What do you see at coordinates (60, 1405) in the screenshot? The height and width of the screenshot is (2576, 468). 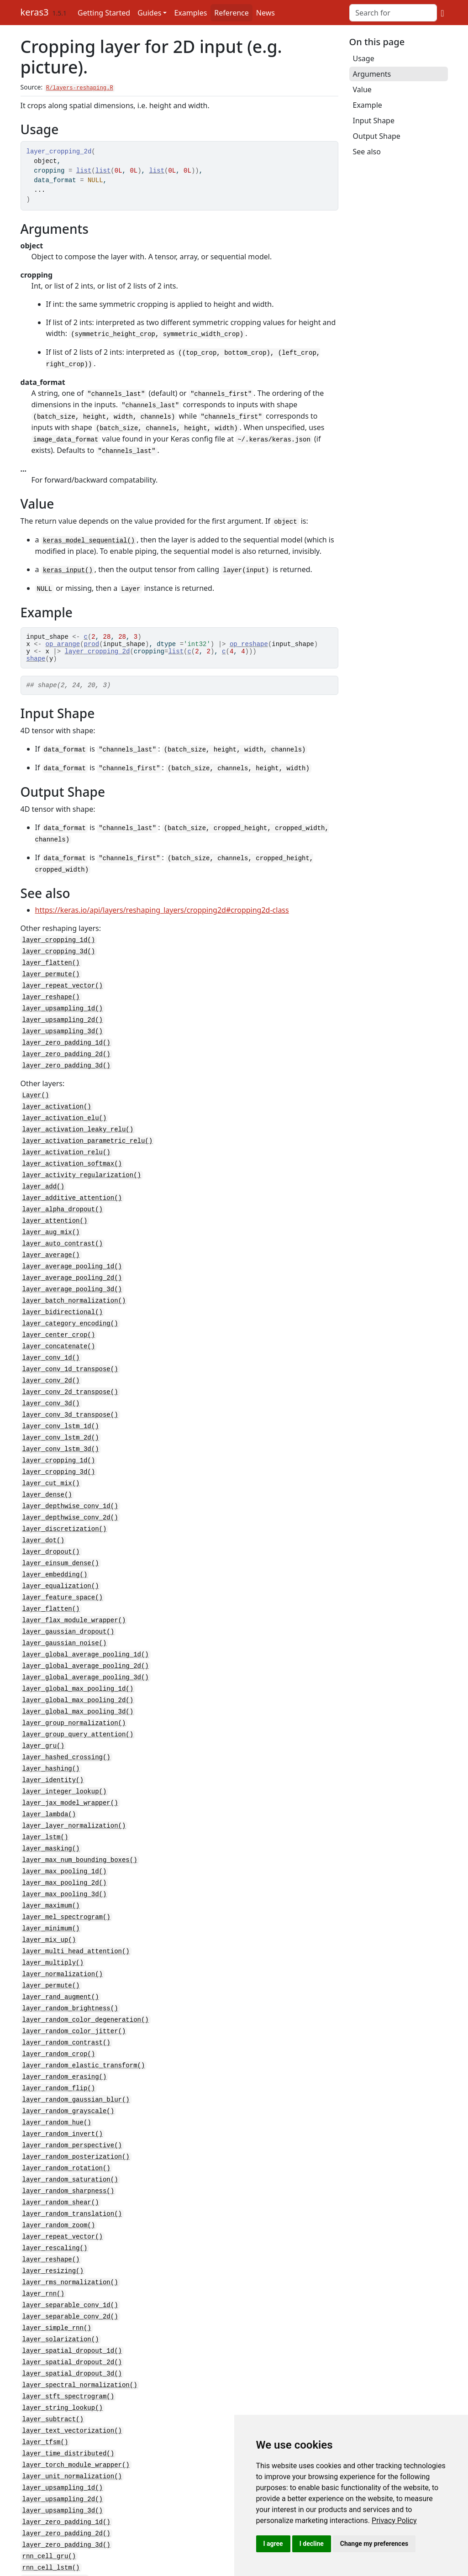 I see `layer_conv_lstm_1d()` at bounding box center [60, 1405].